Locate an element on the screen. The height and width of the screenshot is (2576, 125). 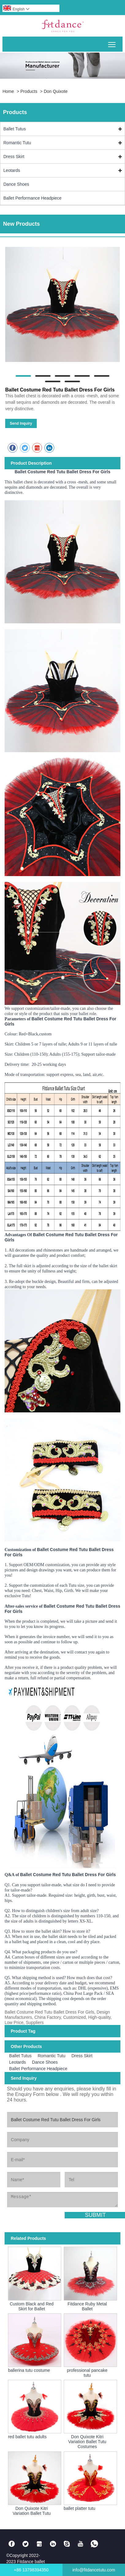
+86 13798394350 is located at coordinates (31, 2569).